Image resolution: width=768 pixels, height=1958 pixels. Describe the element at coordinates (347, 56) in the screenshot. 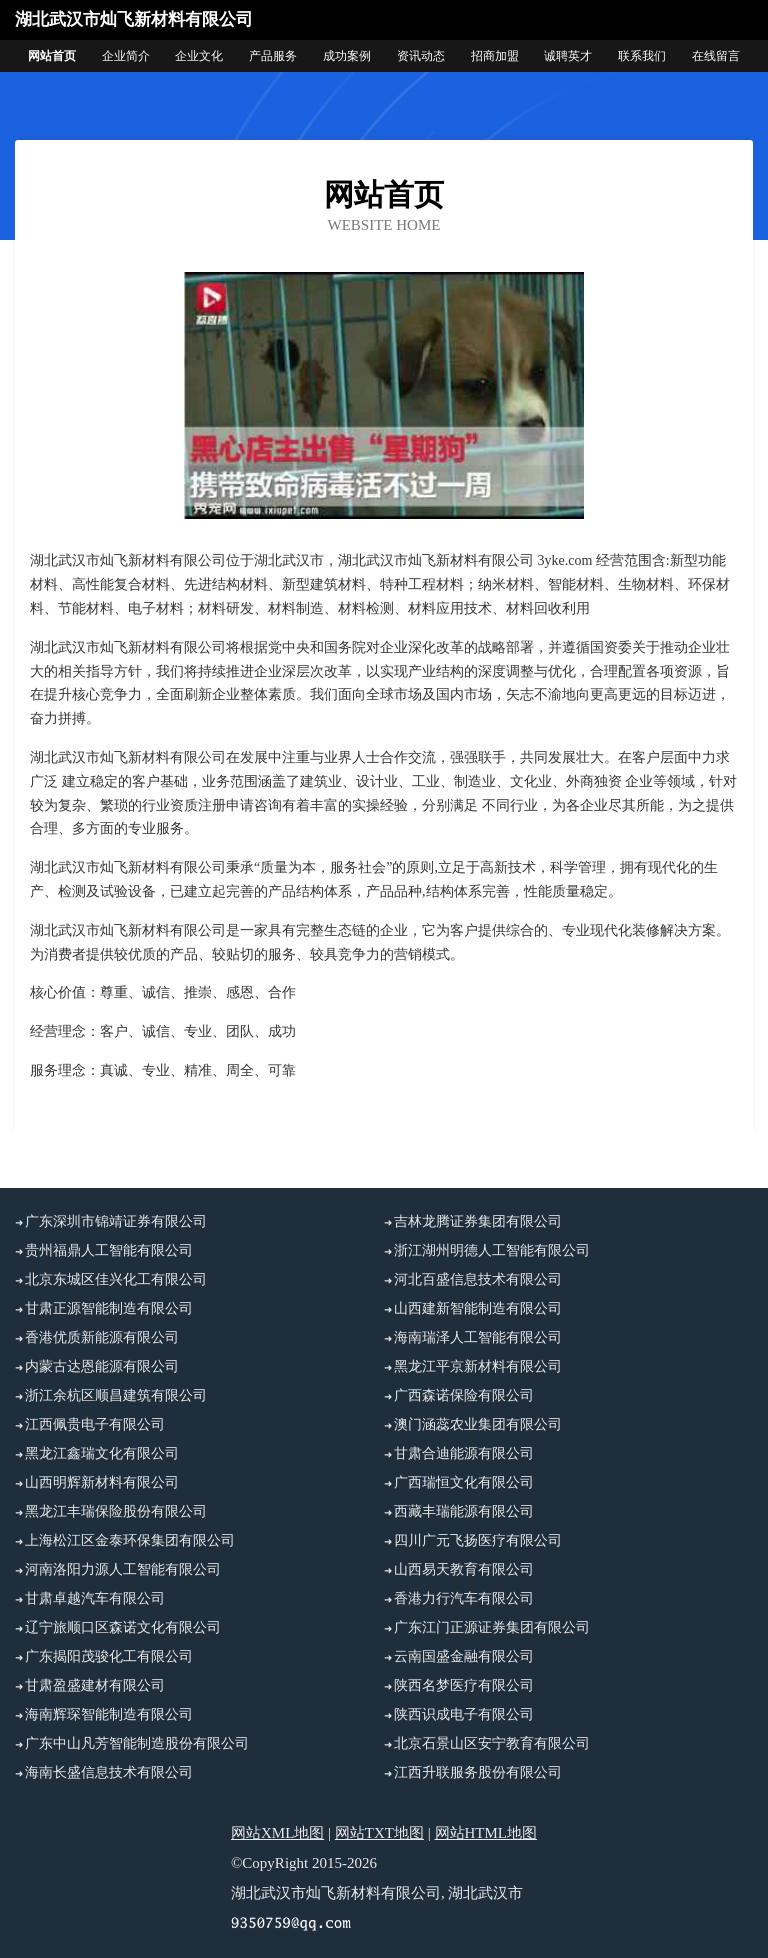

I see `成功案例` at that location.